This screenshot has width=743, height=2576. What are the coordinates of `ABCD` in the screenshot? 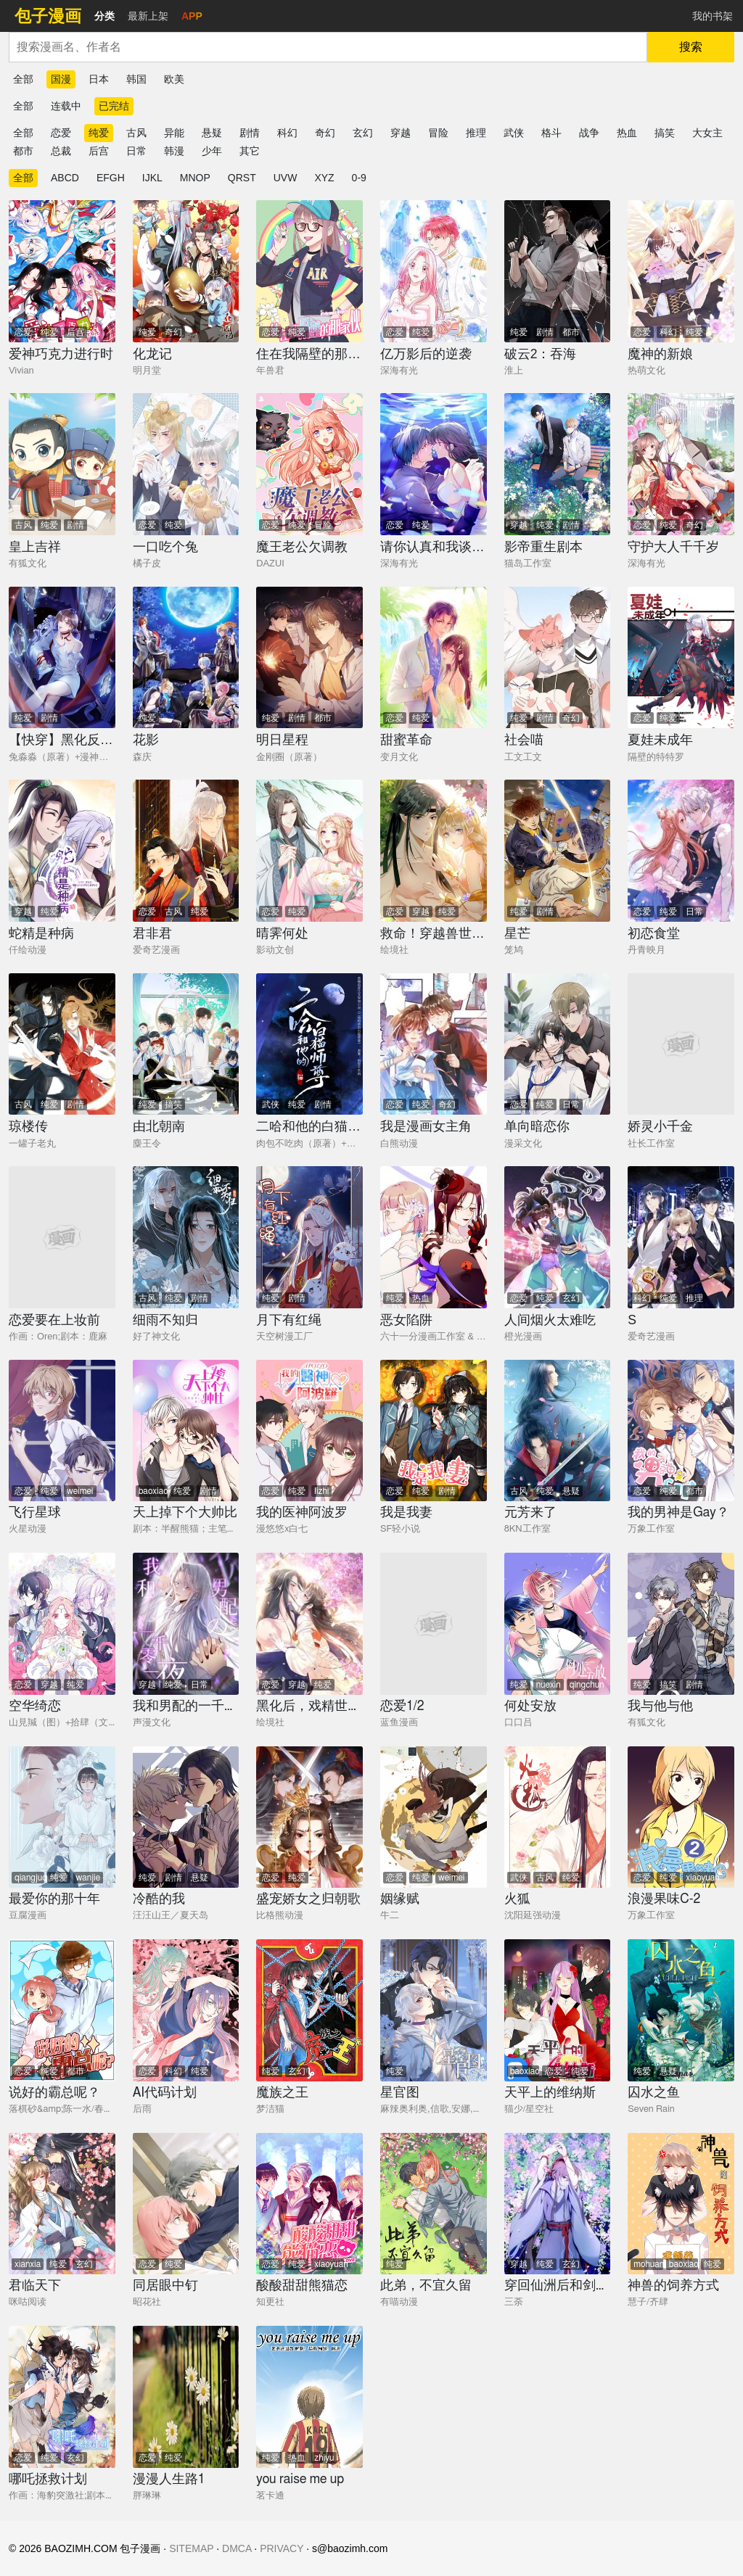 It's located at (65, 177).